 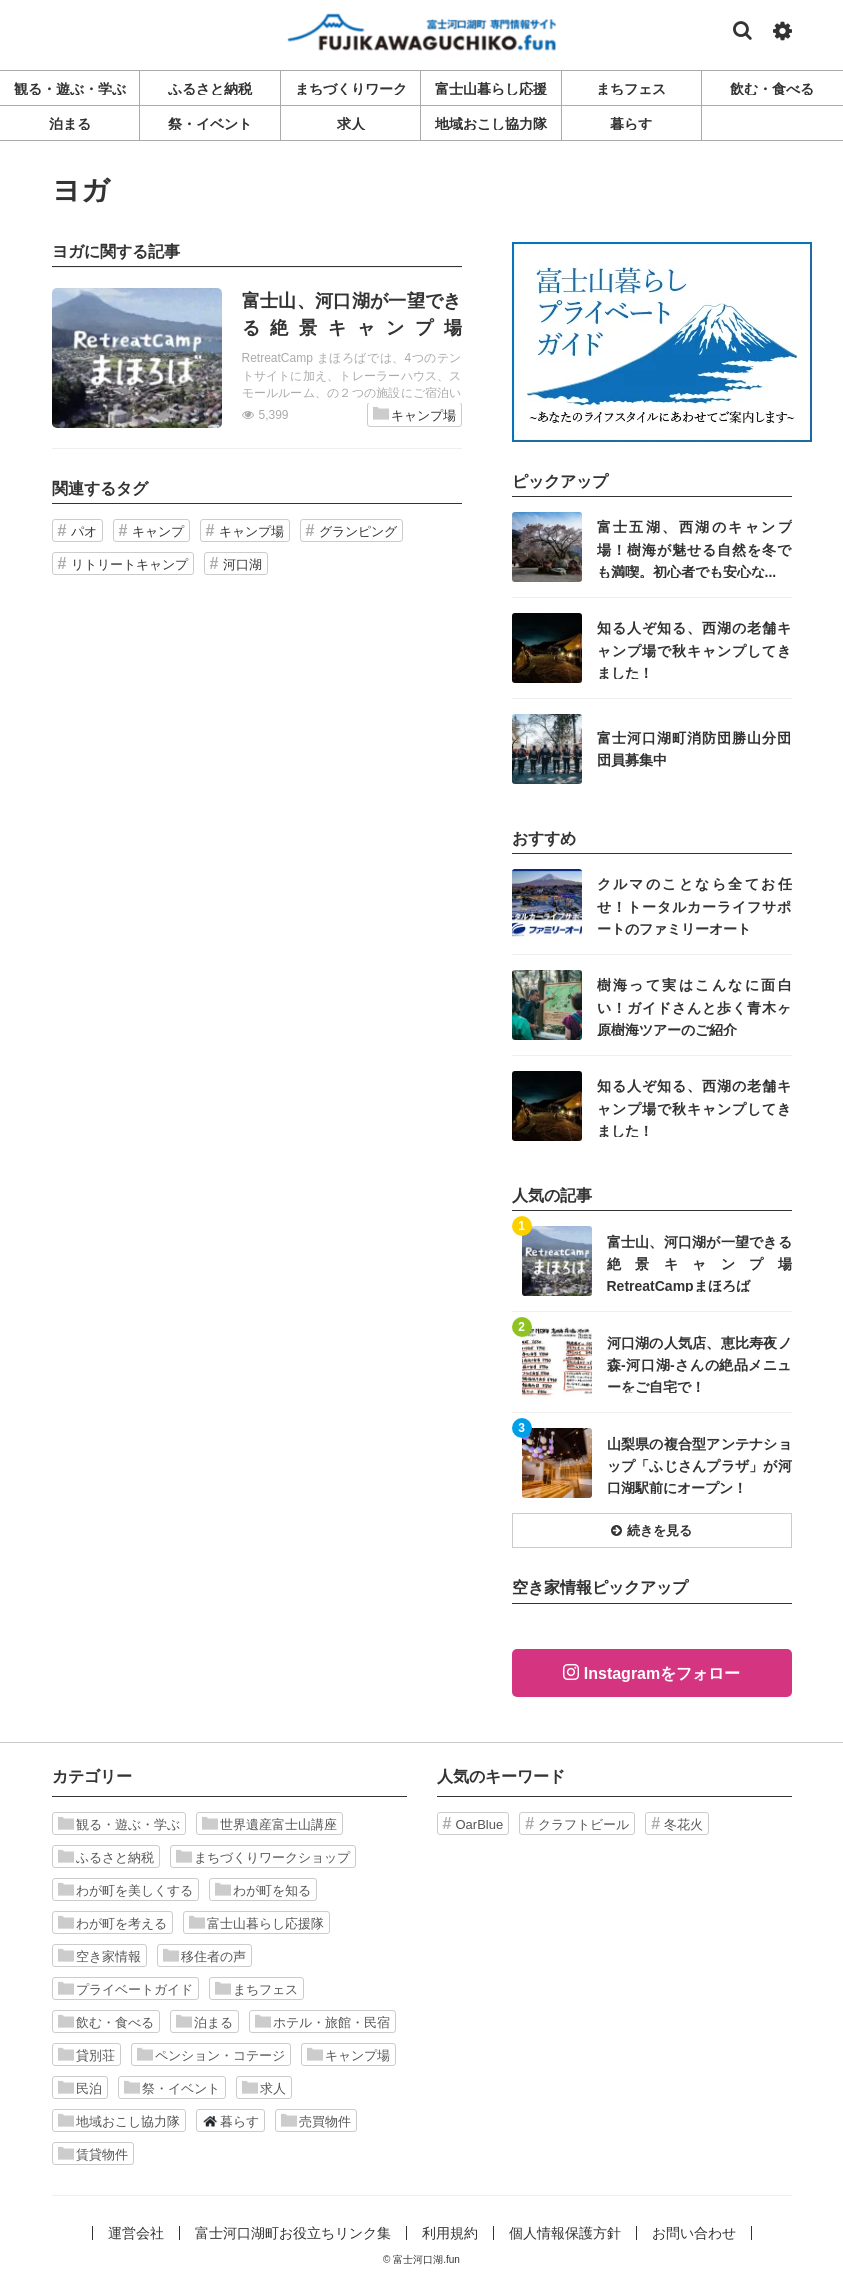 I want to click on キャンプ場, so click(x=414, y=414).